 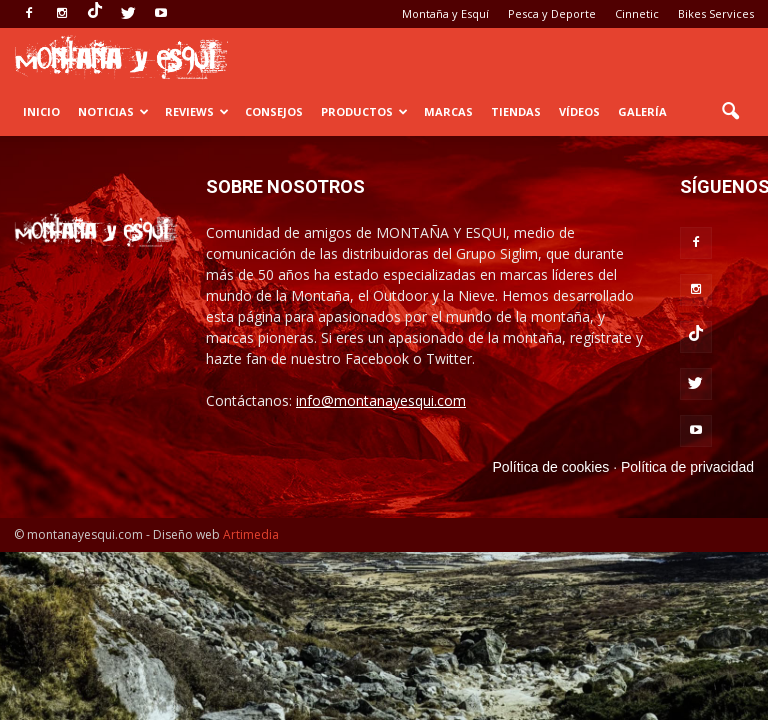 I want to click on Inicio, so click(x=41, y=111).